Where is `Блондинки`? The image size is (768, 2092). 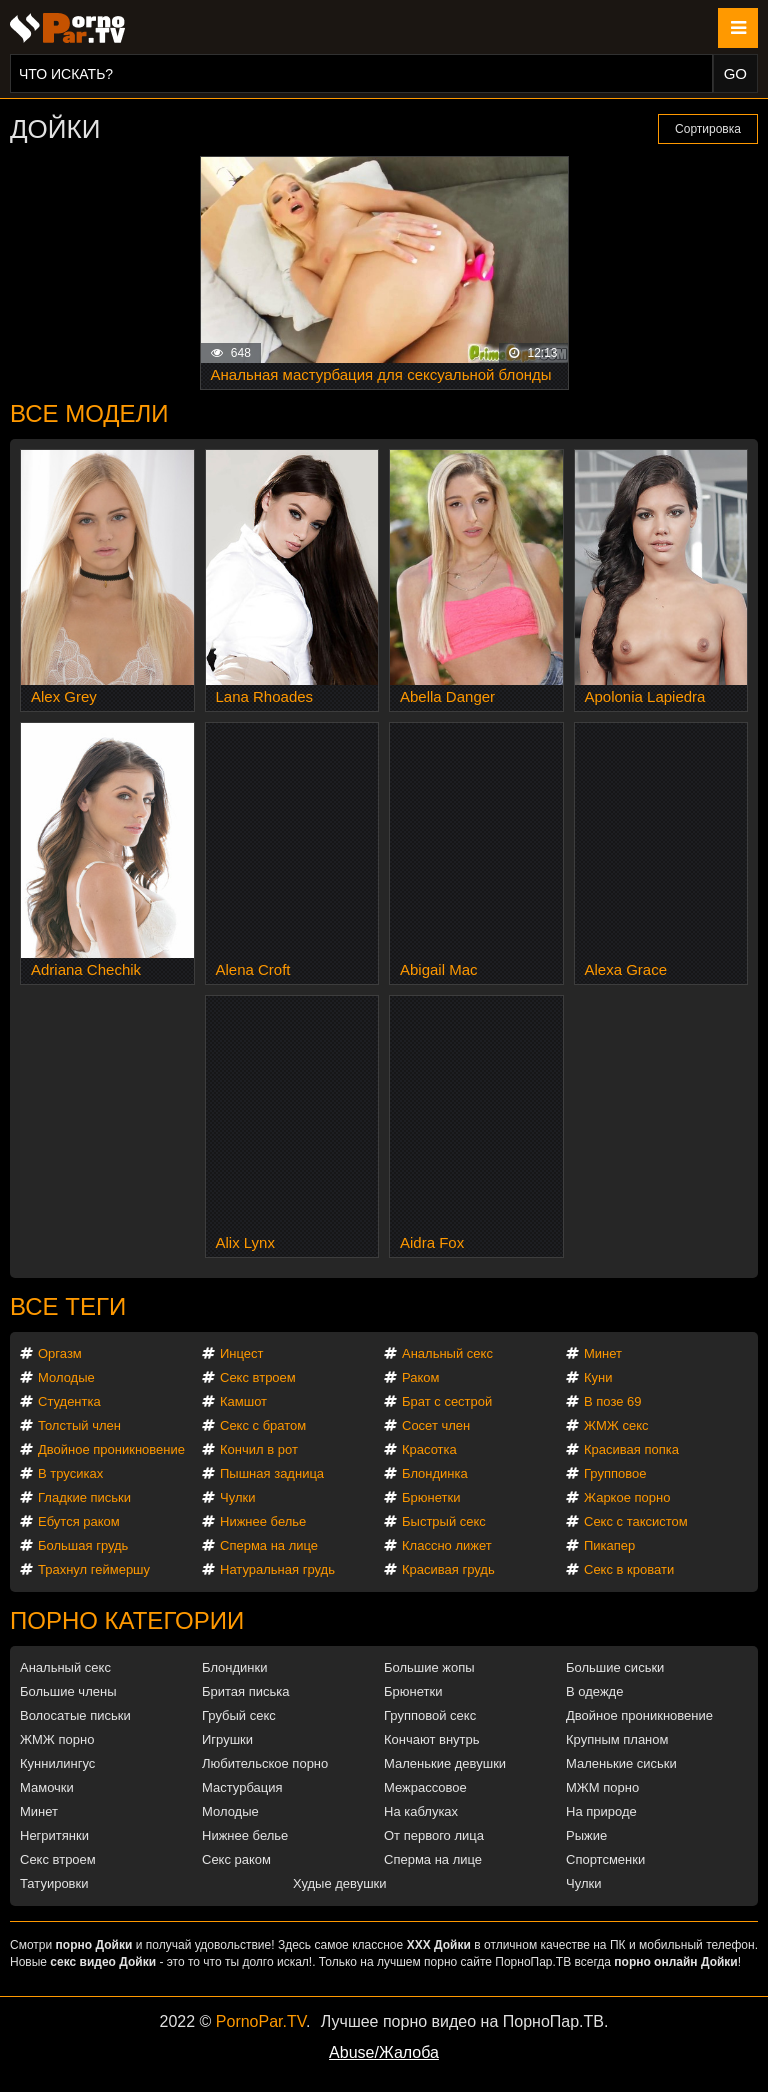 Блондинки is located at coordinates (235, 1667).